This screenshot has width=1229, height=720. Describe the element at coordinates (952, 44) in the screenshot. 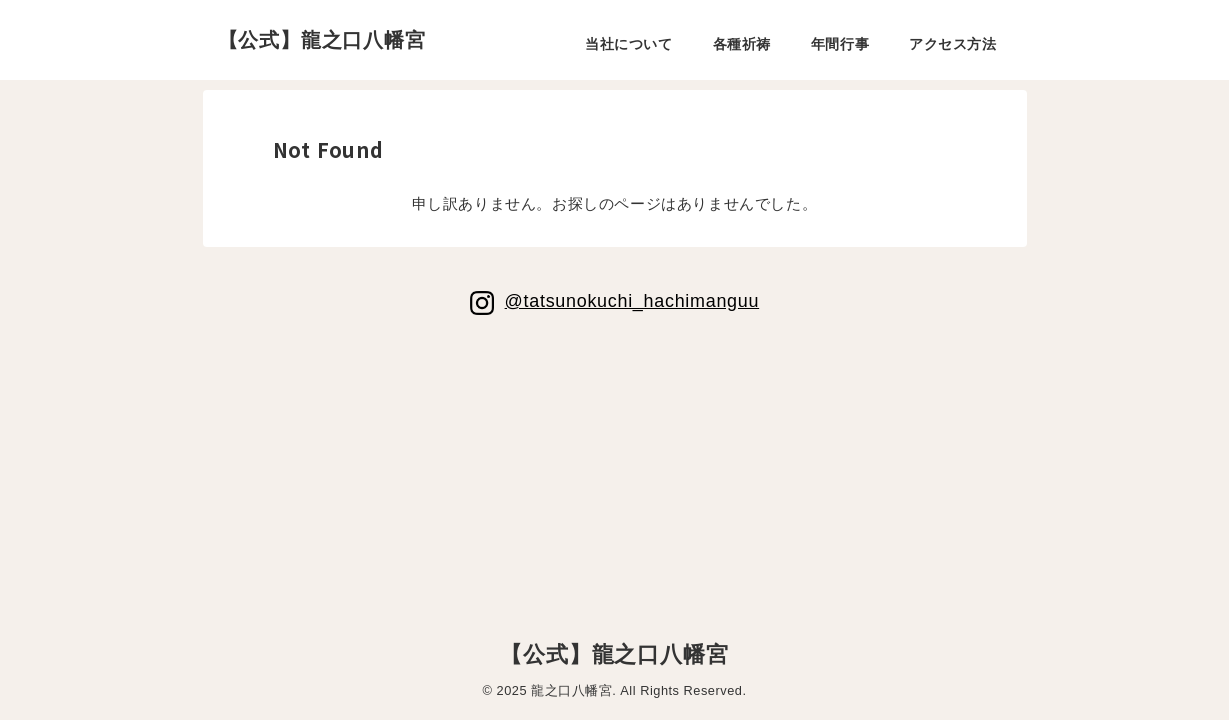

I see `アクセス方法` at that location.